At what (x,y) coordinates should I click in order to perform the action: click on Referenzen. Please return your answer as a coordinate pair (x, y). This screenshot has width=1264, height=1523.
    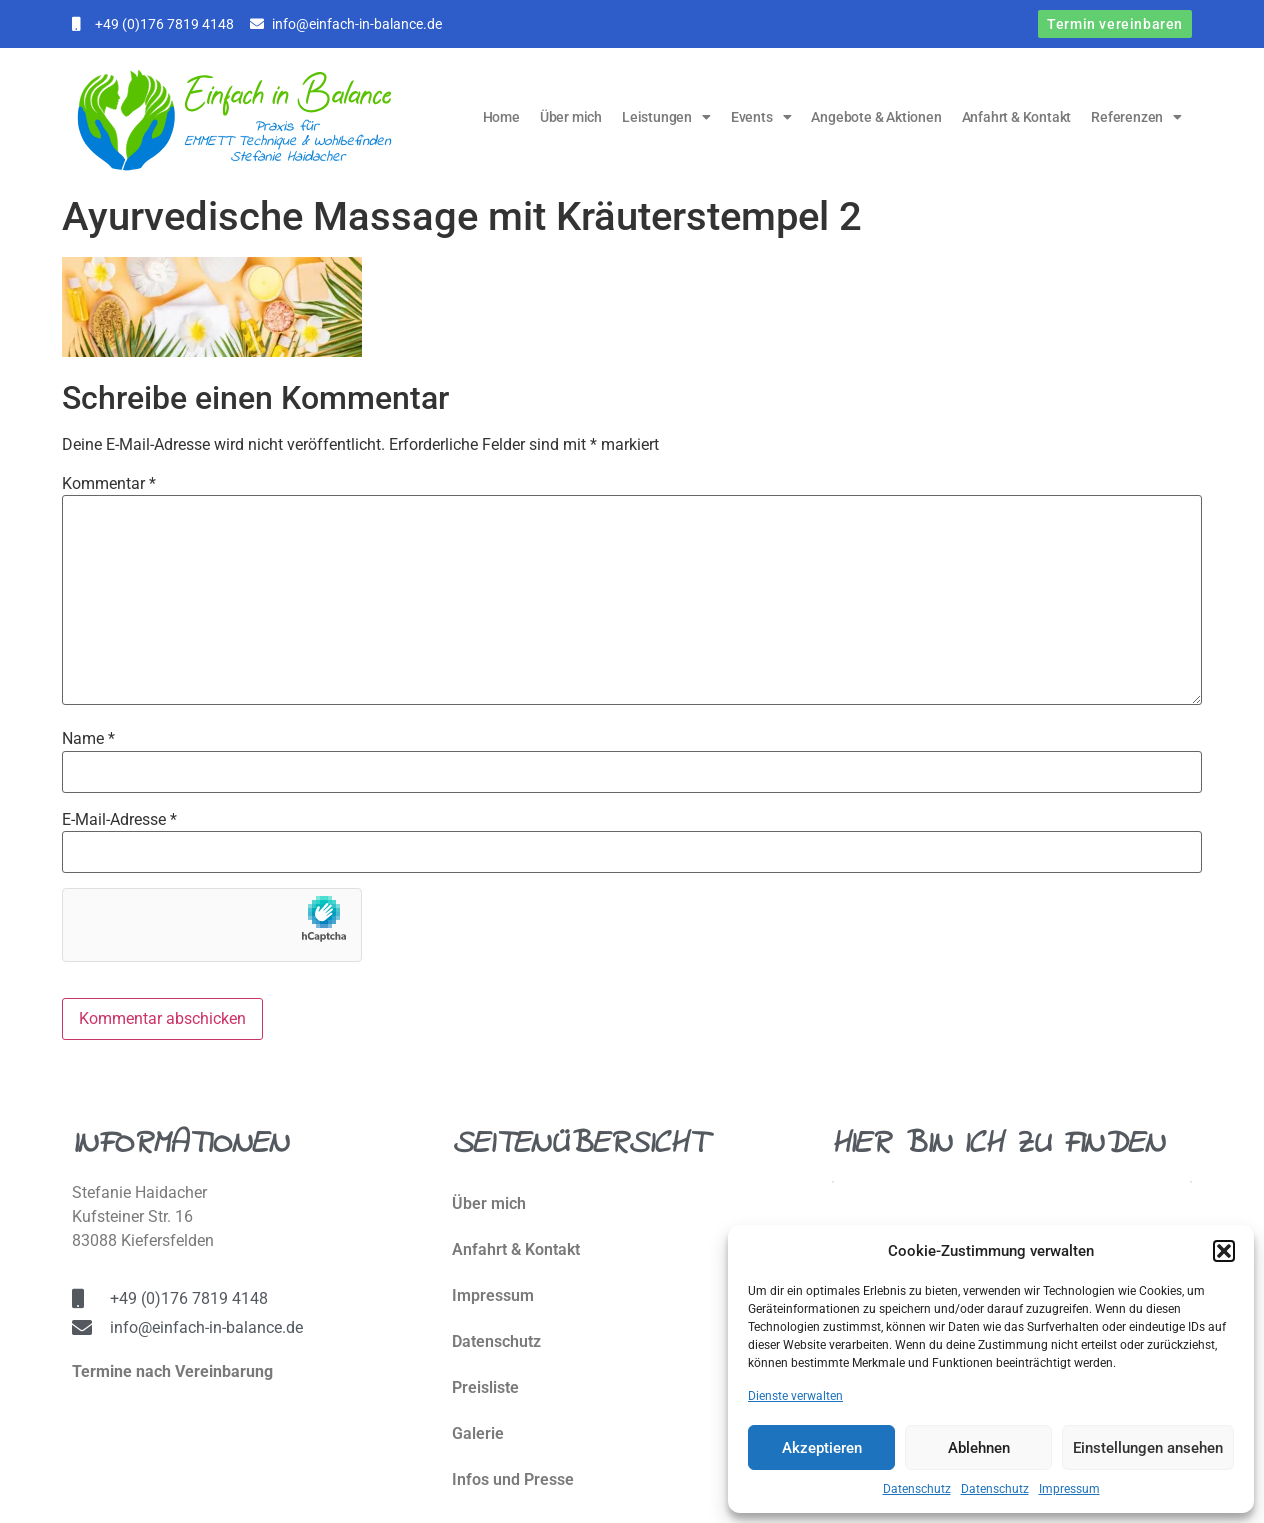
    Looking at the image, I should click on (1136, 117).